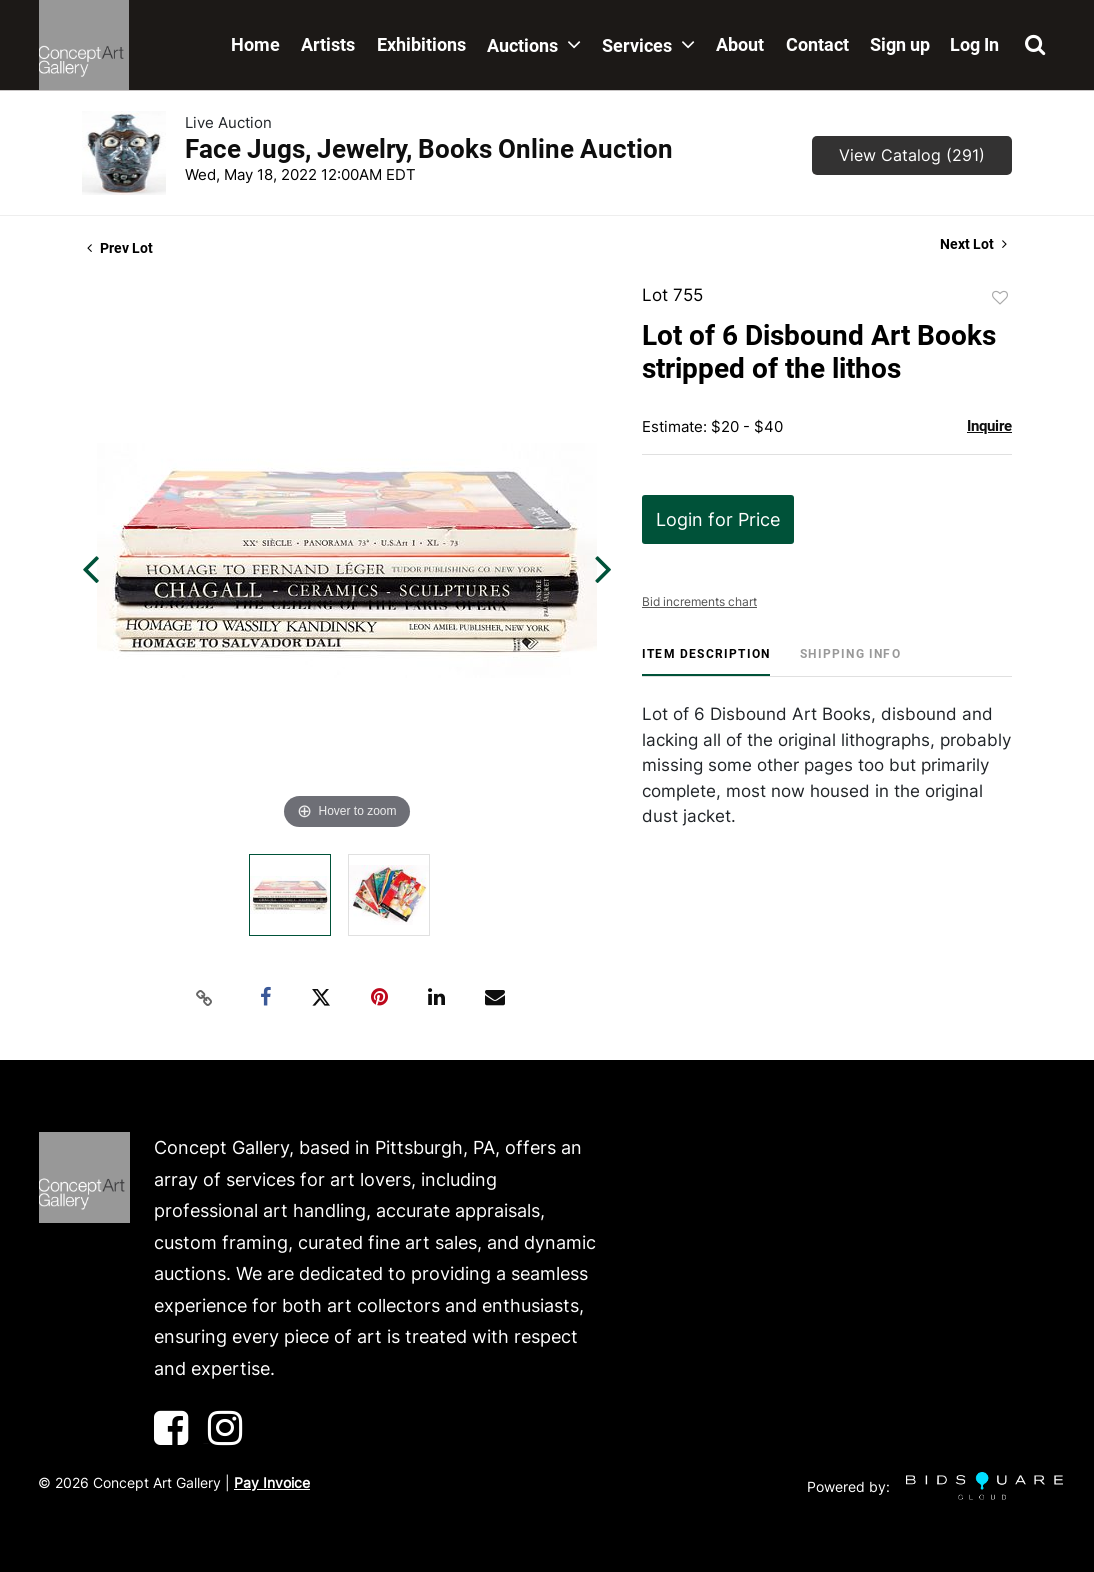 The height and width of the screenshot is (1572, 1094). I want to click on About, so click(740, 44).